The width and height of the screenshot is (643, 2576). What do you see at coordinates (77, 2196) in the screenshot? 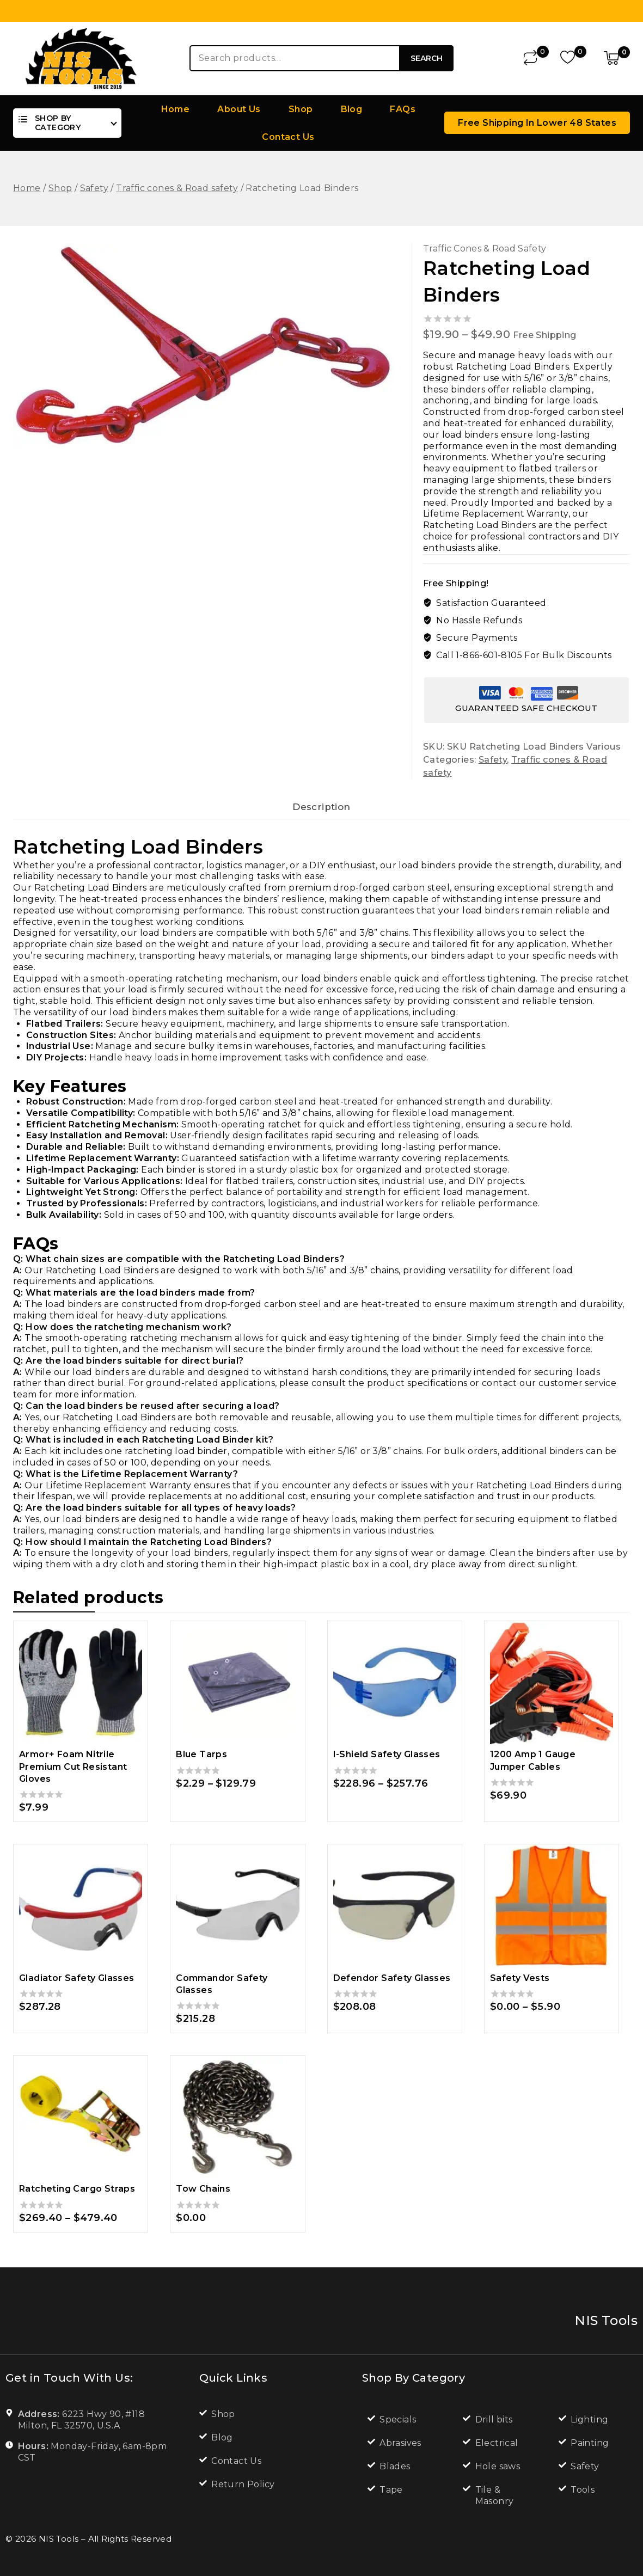
I see `Ratcheting Cargo Straps` at bounding box center [77, 2196].